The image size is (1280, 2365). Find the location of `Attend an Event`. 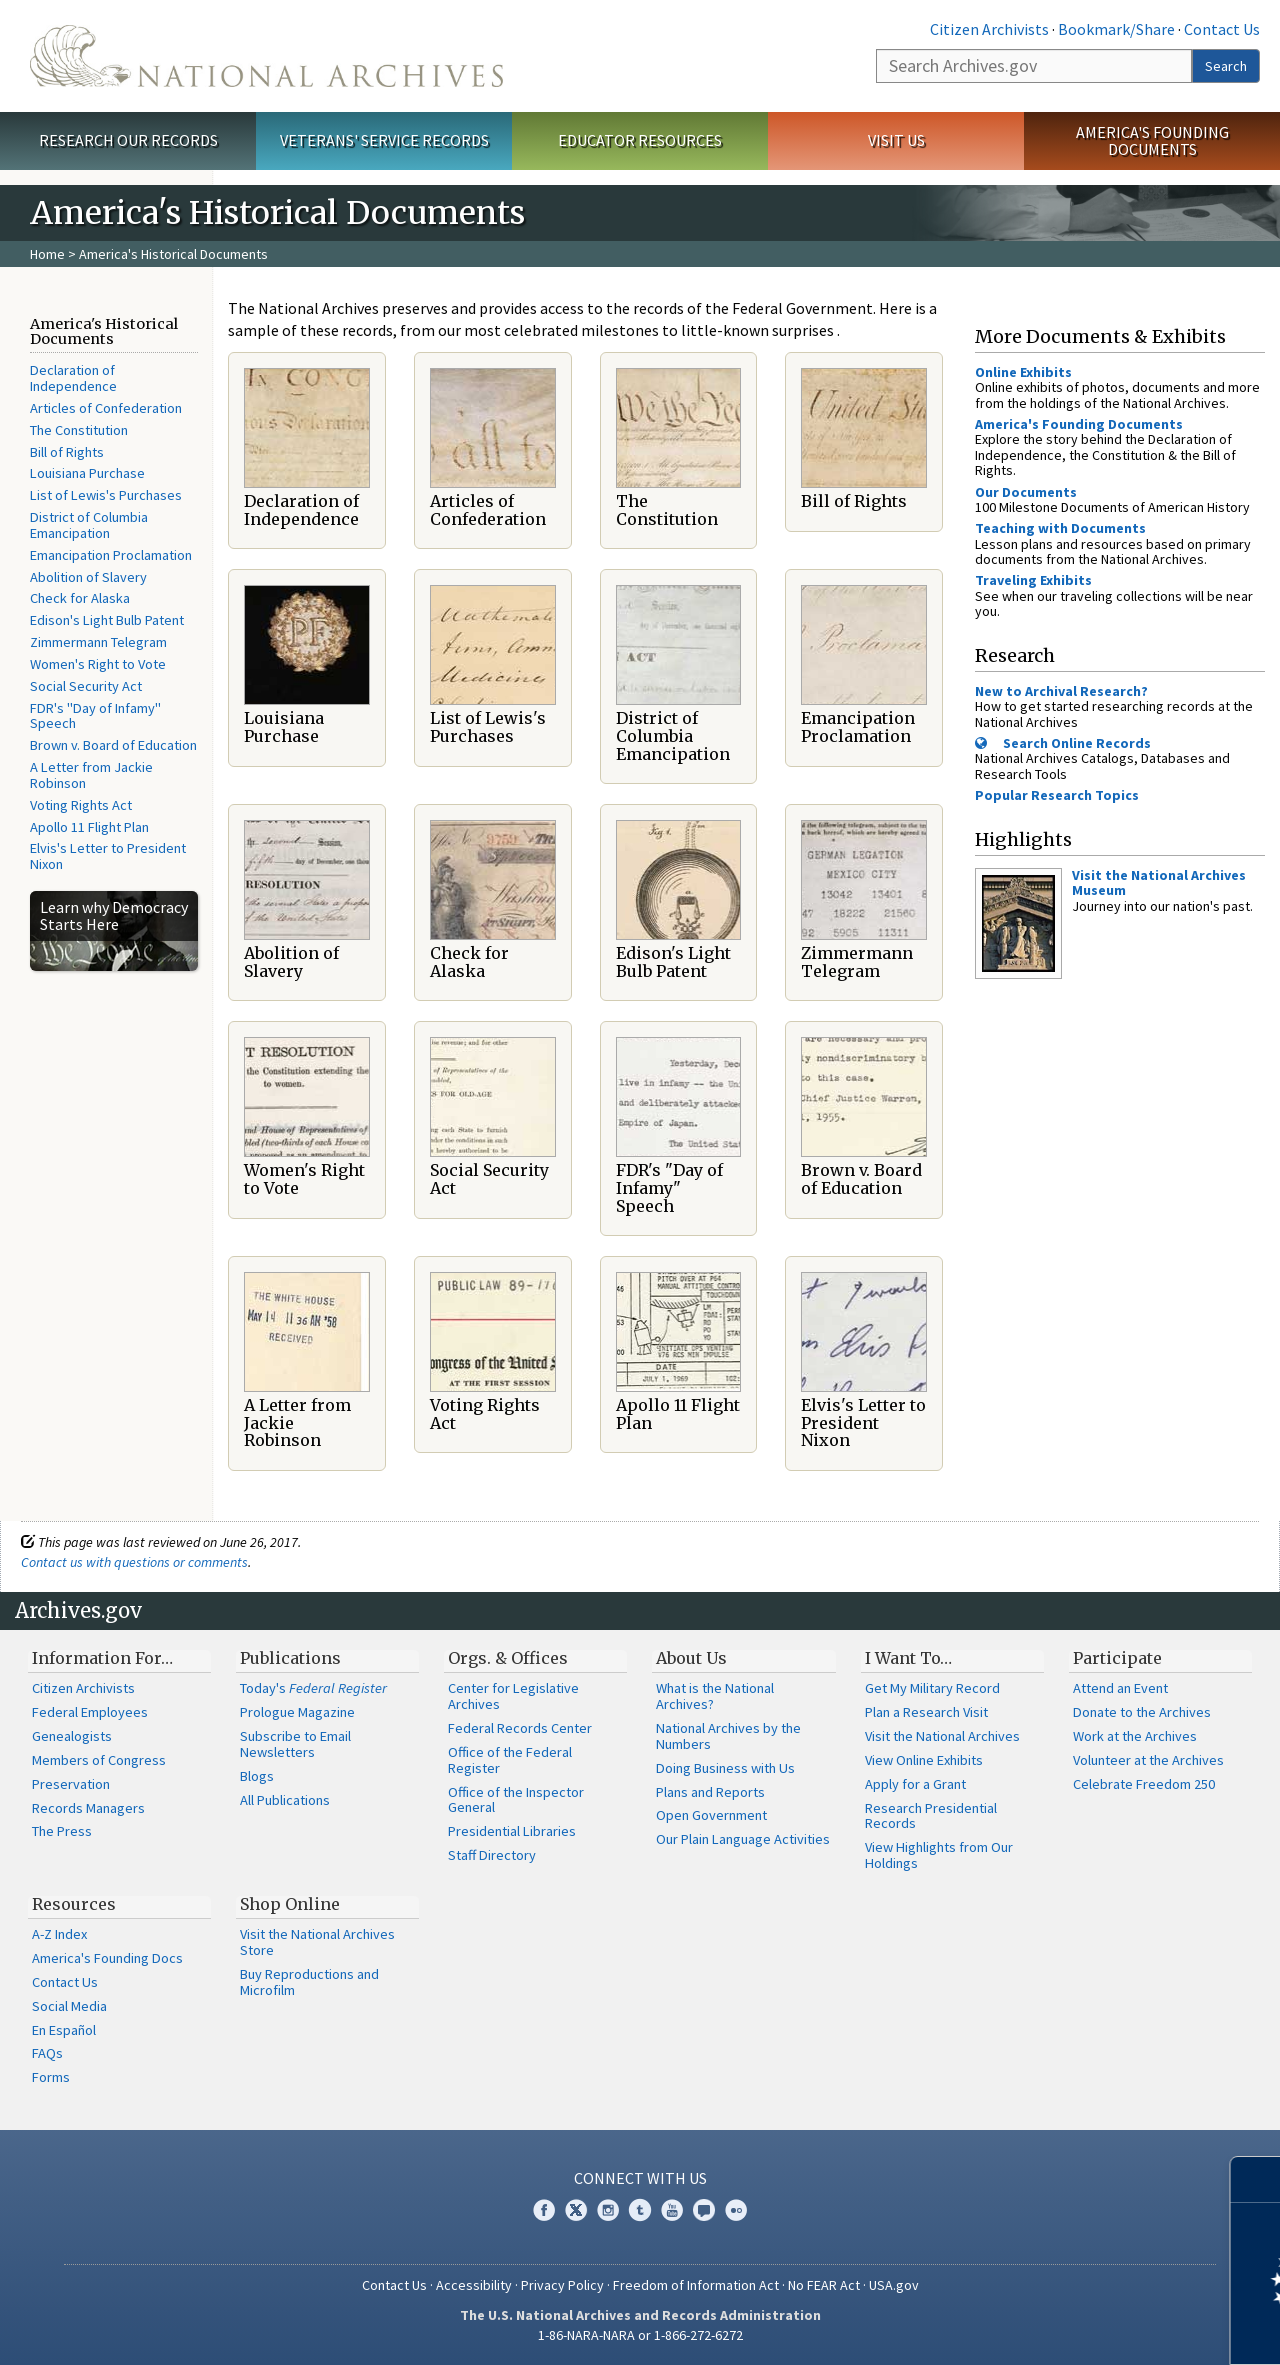

Attend an Event is located at coordinates (1120, 1688).